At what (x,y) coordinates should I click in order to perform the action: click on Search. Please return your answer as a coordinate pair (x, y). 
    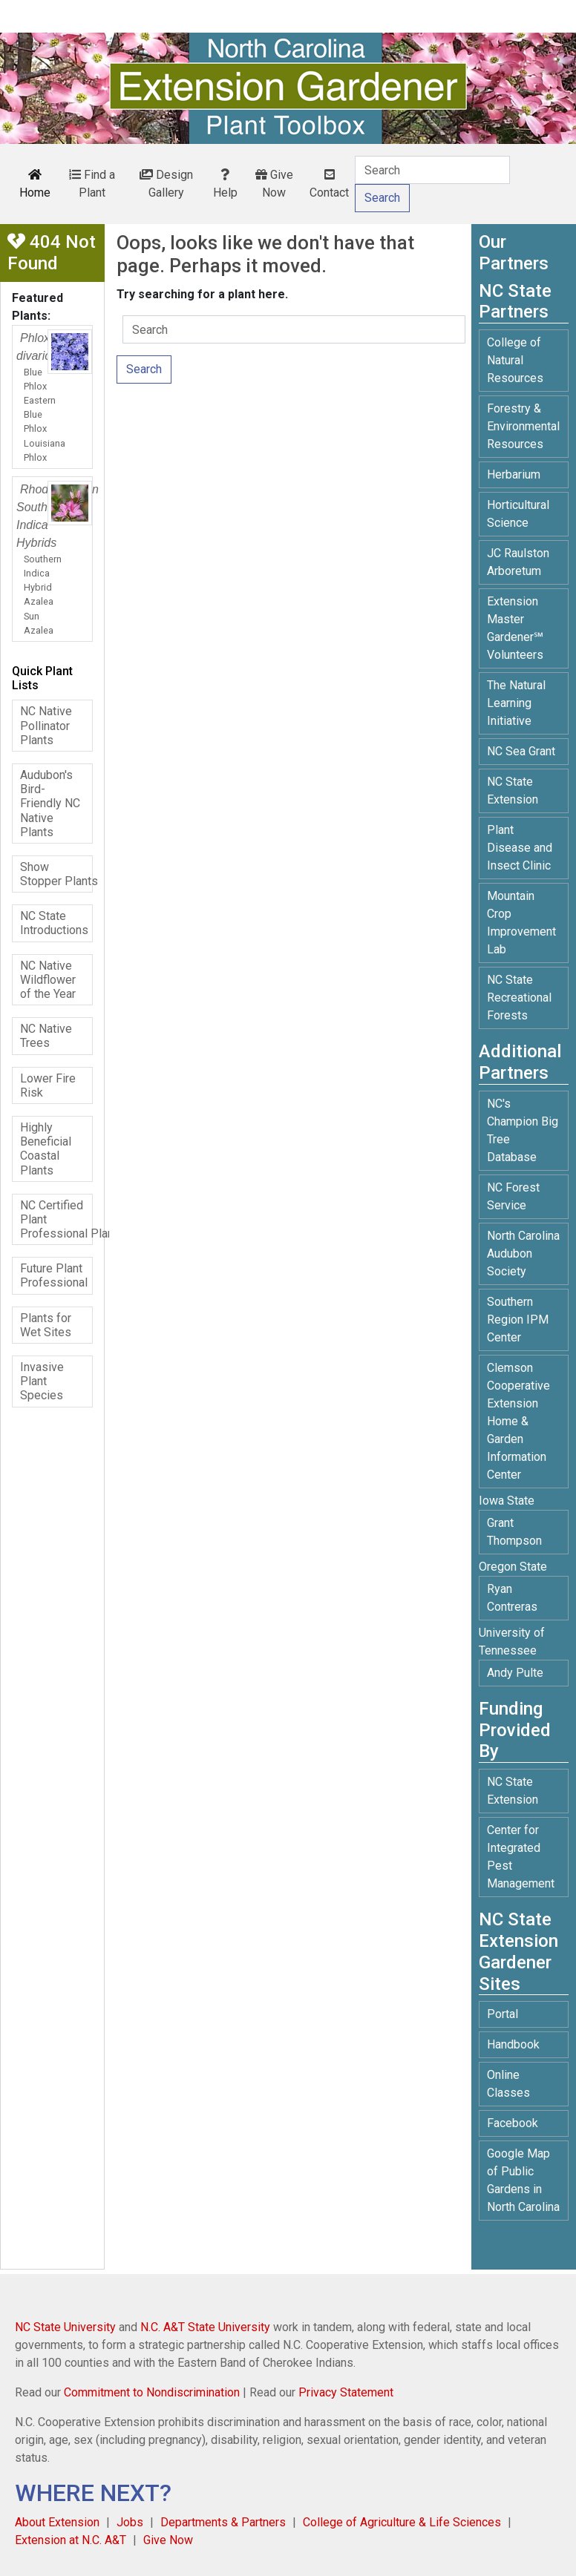
    Looking at the image, I should click on (144, 369).